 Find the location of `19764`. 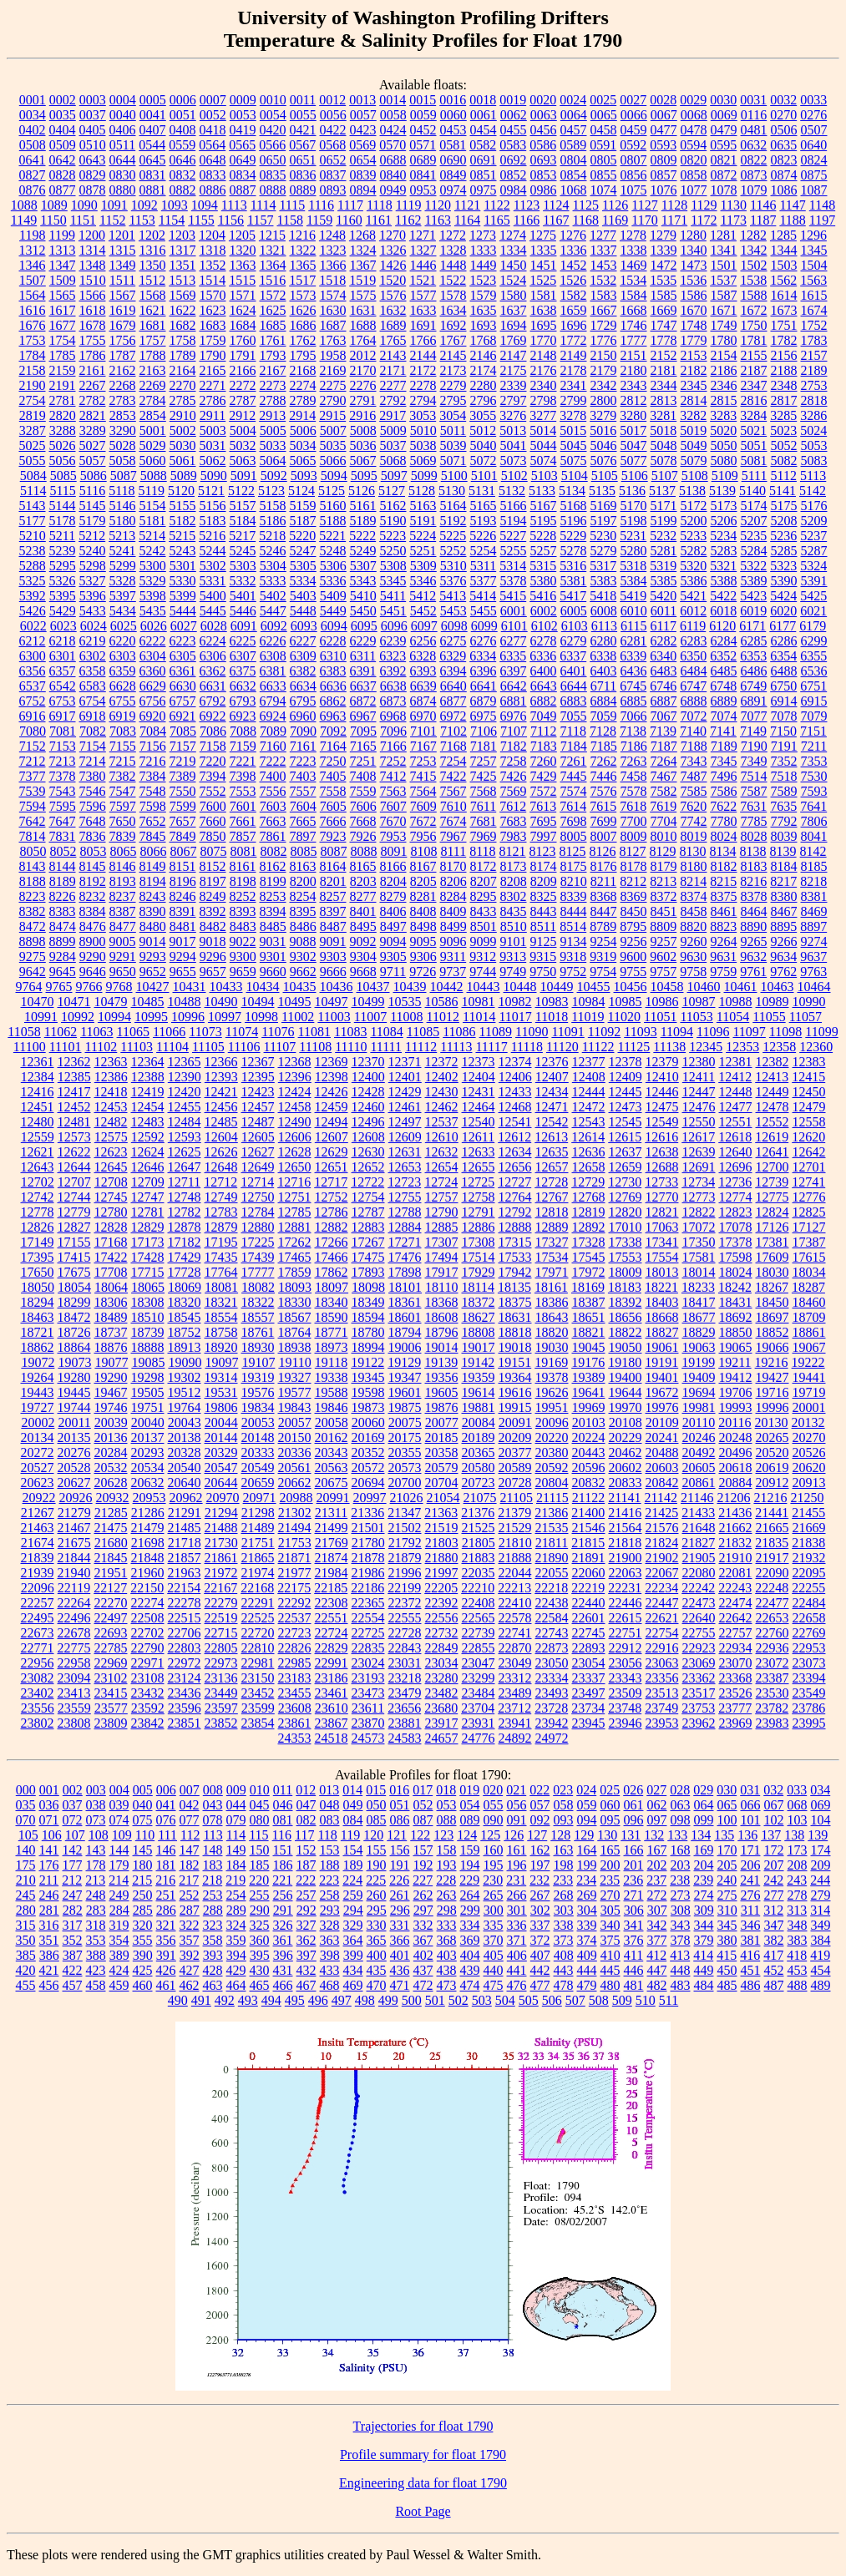

19764 is located at coordinates (184, 1407).